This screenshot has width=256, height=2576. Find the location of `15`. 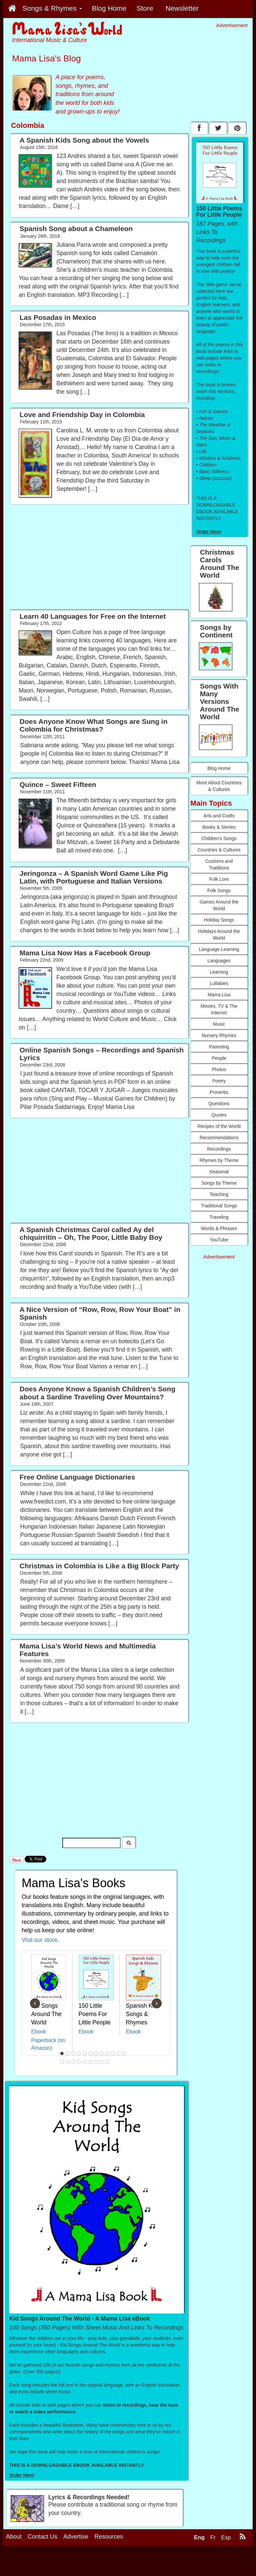

15 is located at coordinates (73, 2061).